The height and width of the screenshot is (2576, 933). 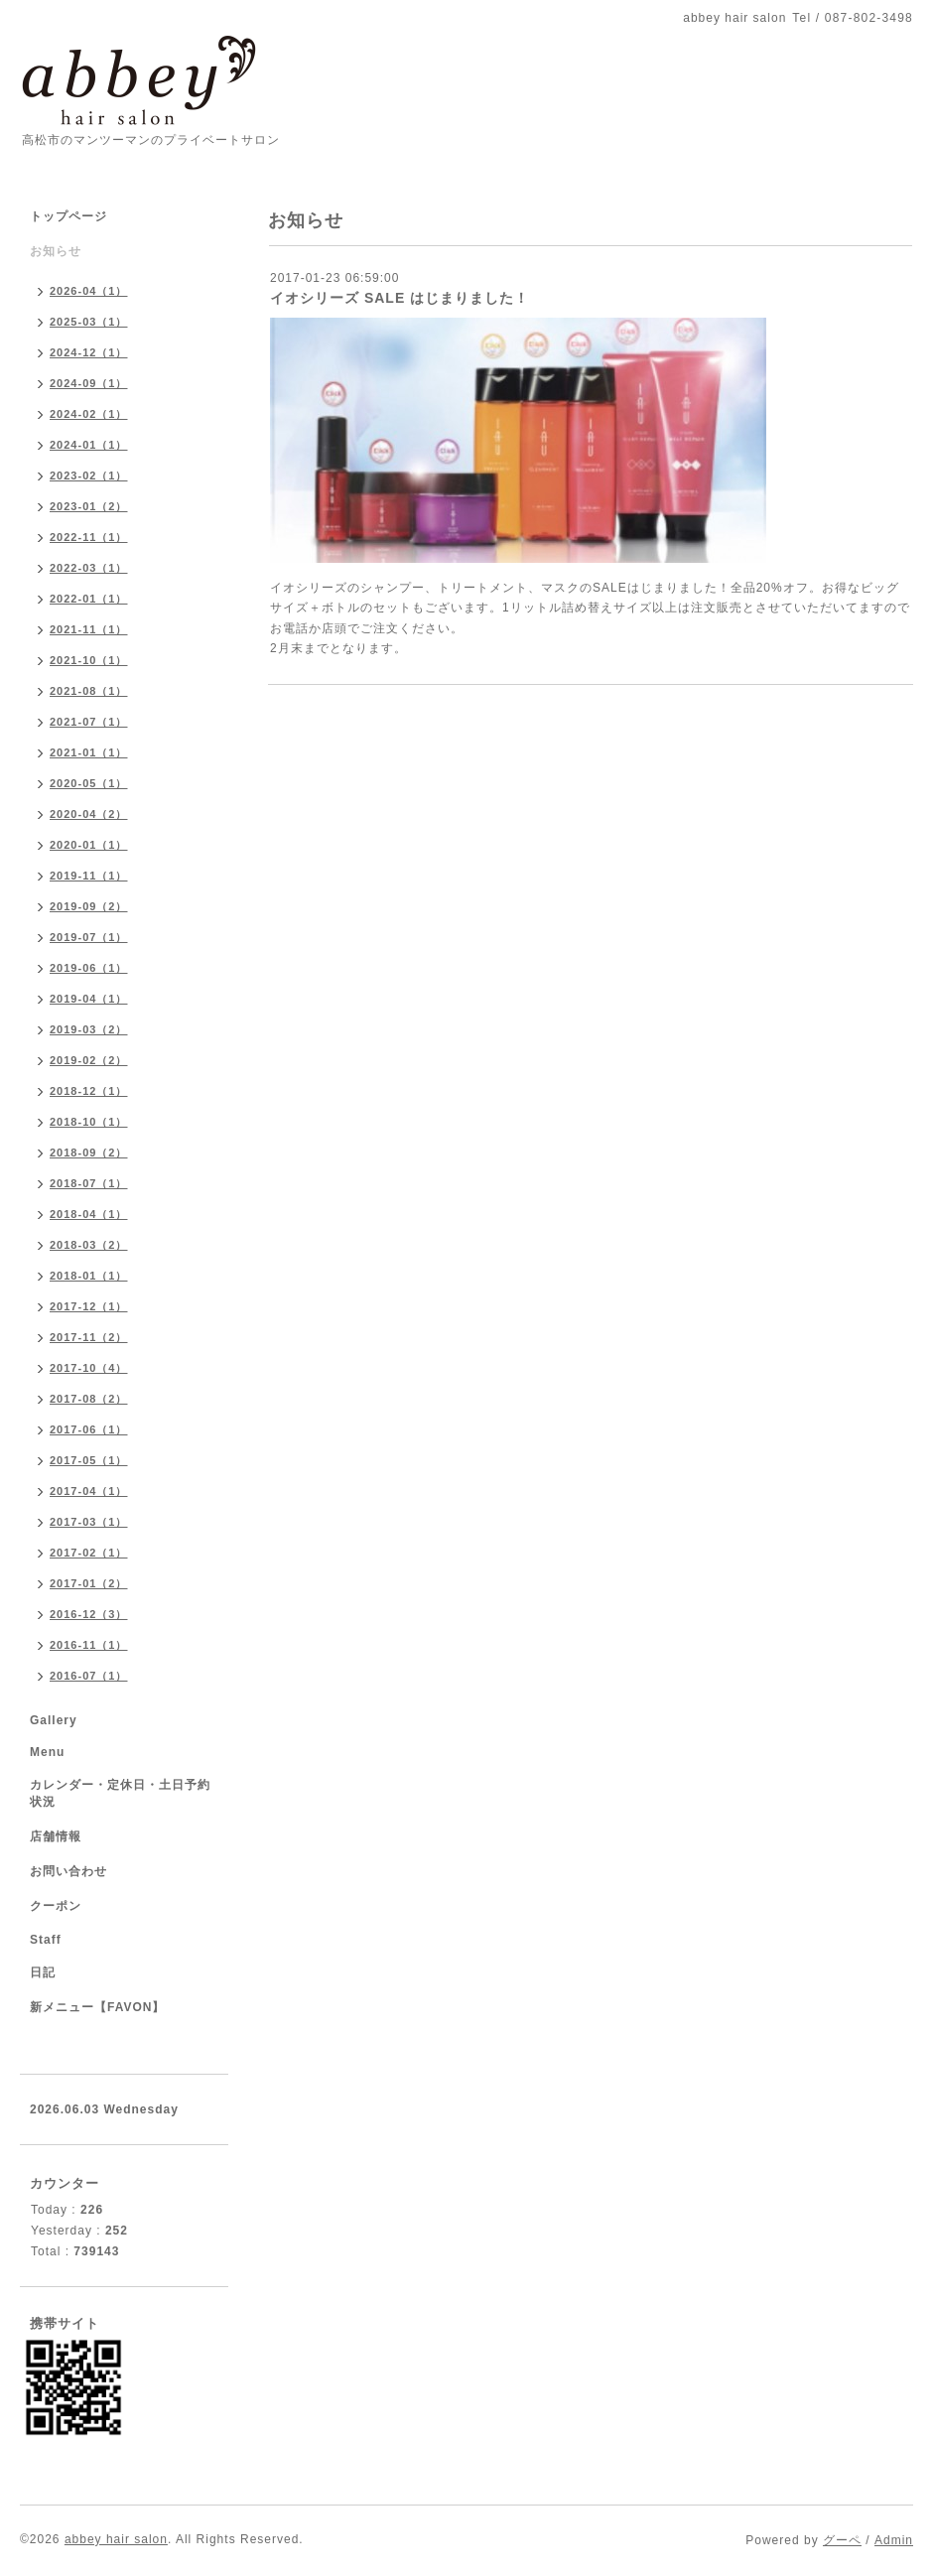 What do you see at coordinates (89, 968) in the screenshot?
I see `2019-06（1）` at bounding box center [89, 968].